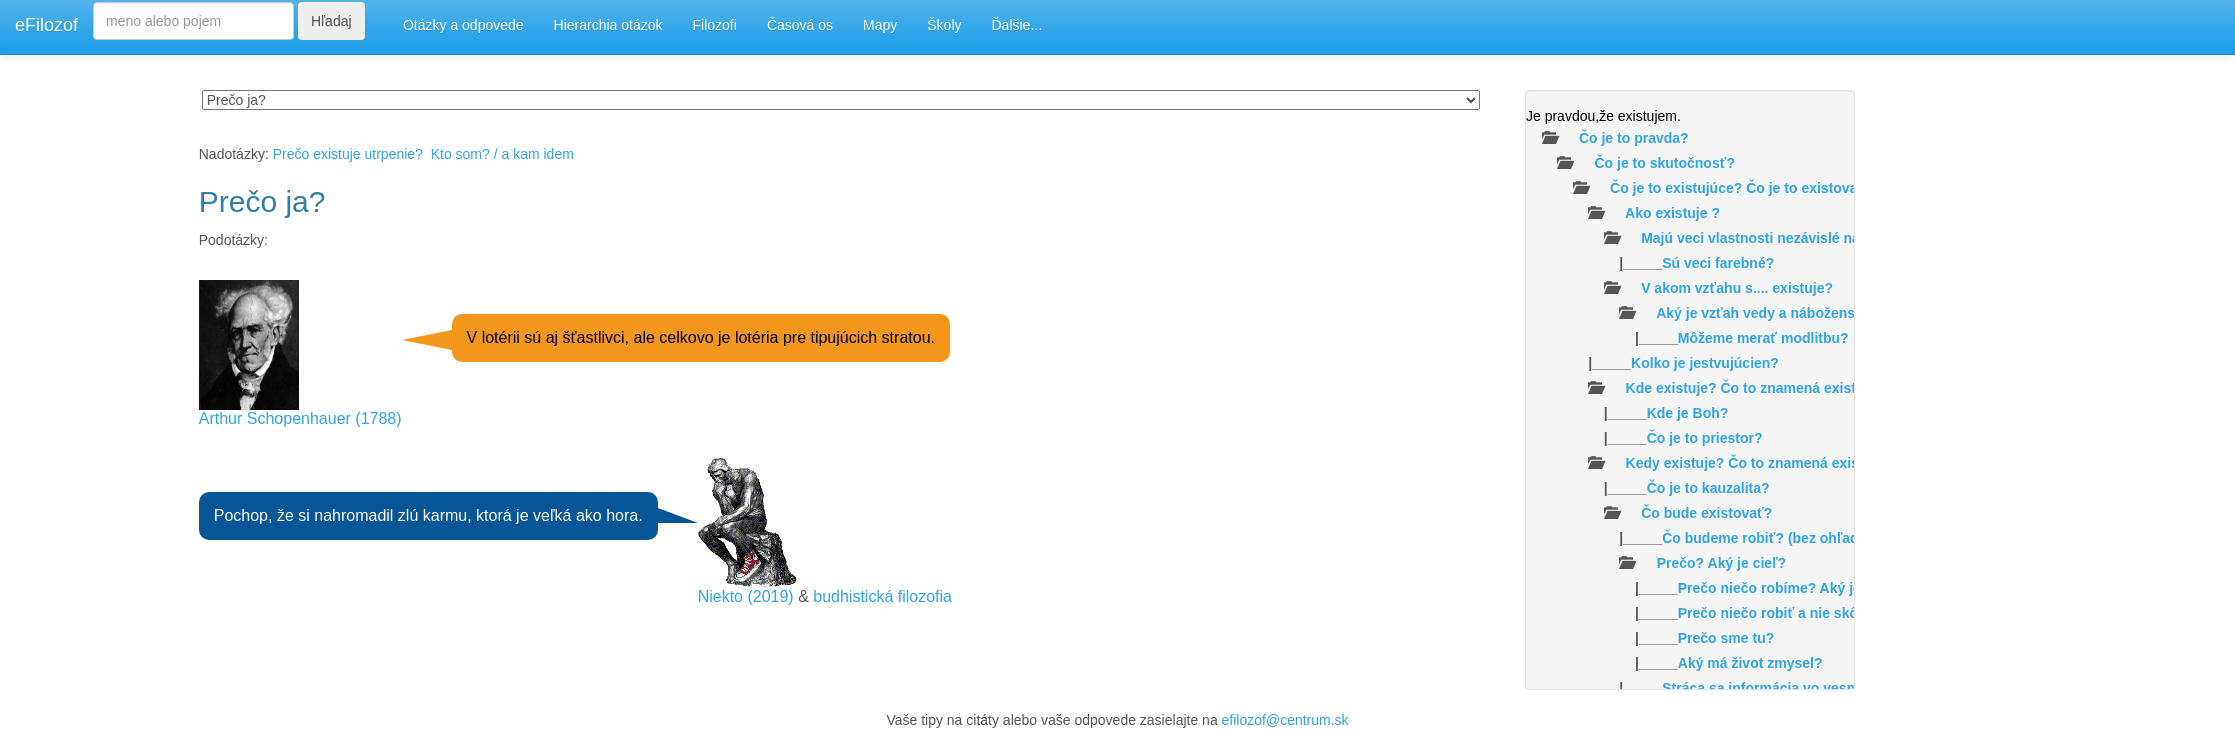 This screenshot has height=730, width=2235. Describe the element at coordinates (1726, 638) in the screenshot. I see `Prečo sme tu?` at that location.